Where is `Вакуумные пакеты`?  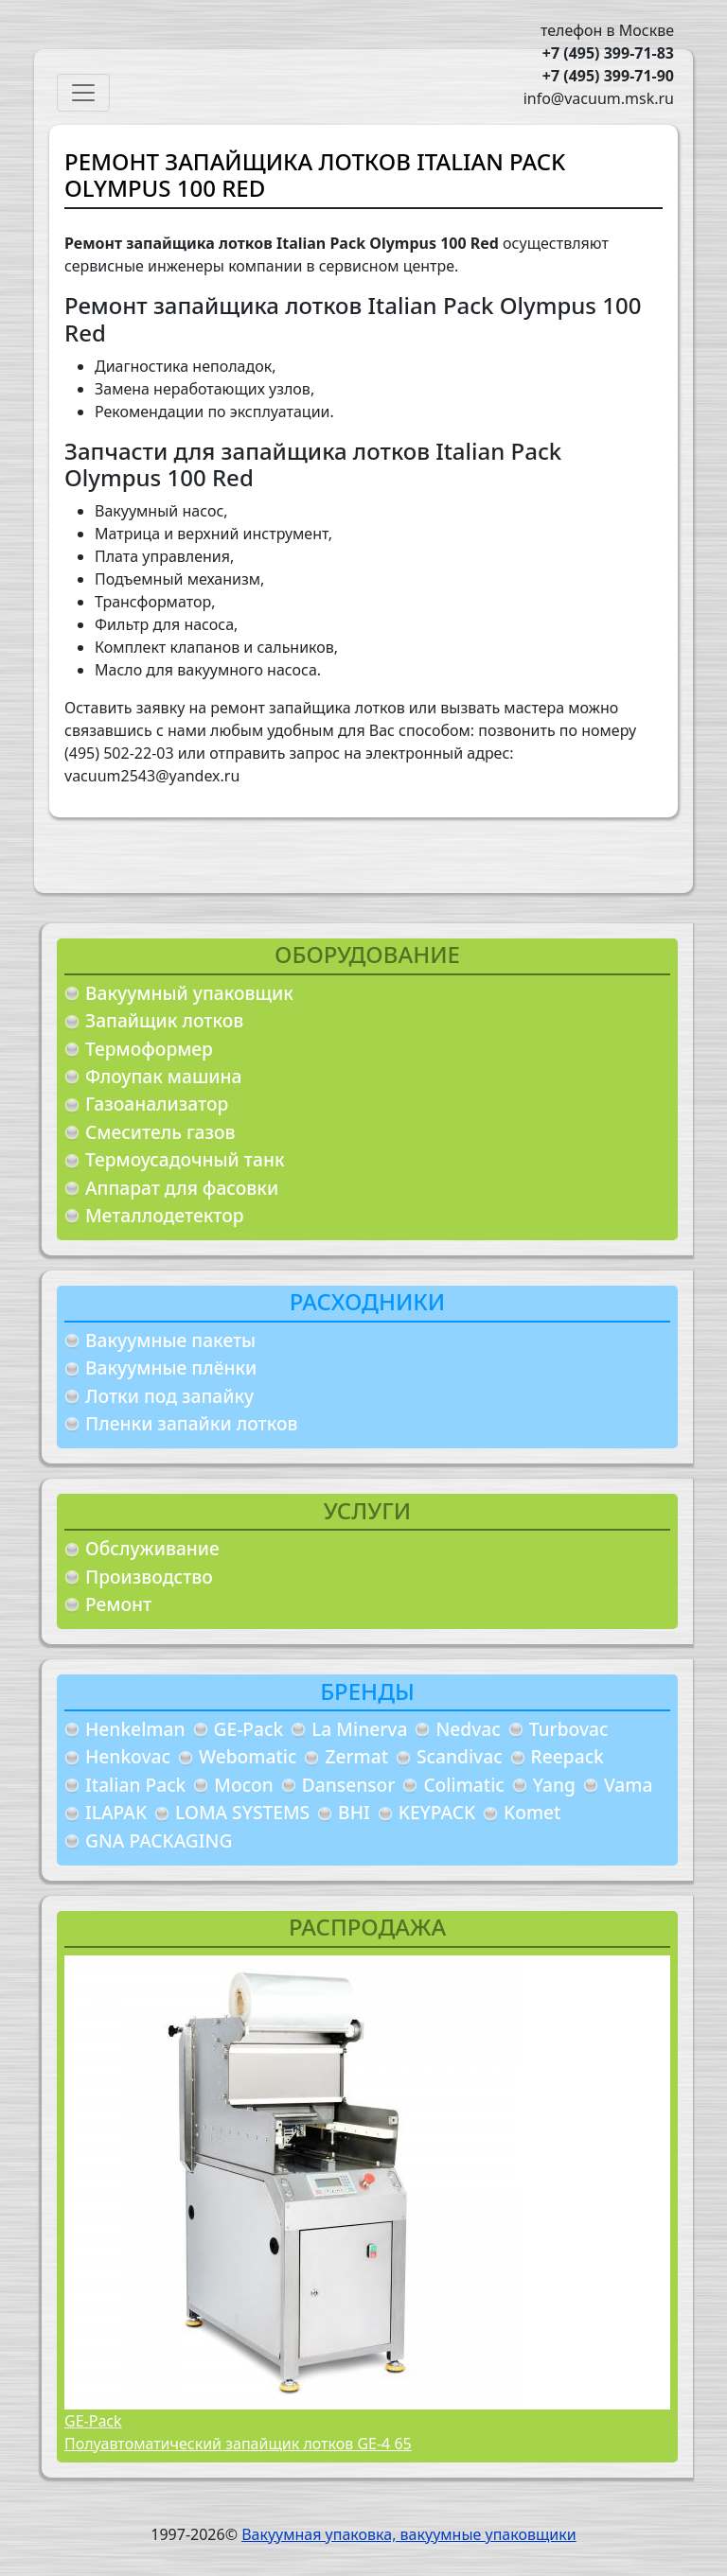 Вакуумные пакеты is located at coordinates (170, 1340).